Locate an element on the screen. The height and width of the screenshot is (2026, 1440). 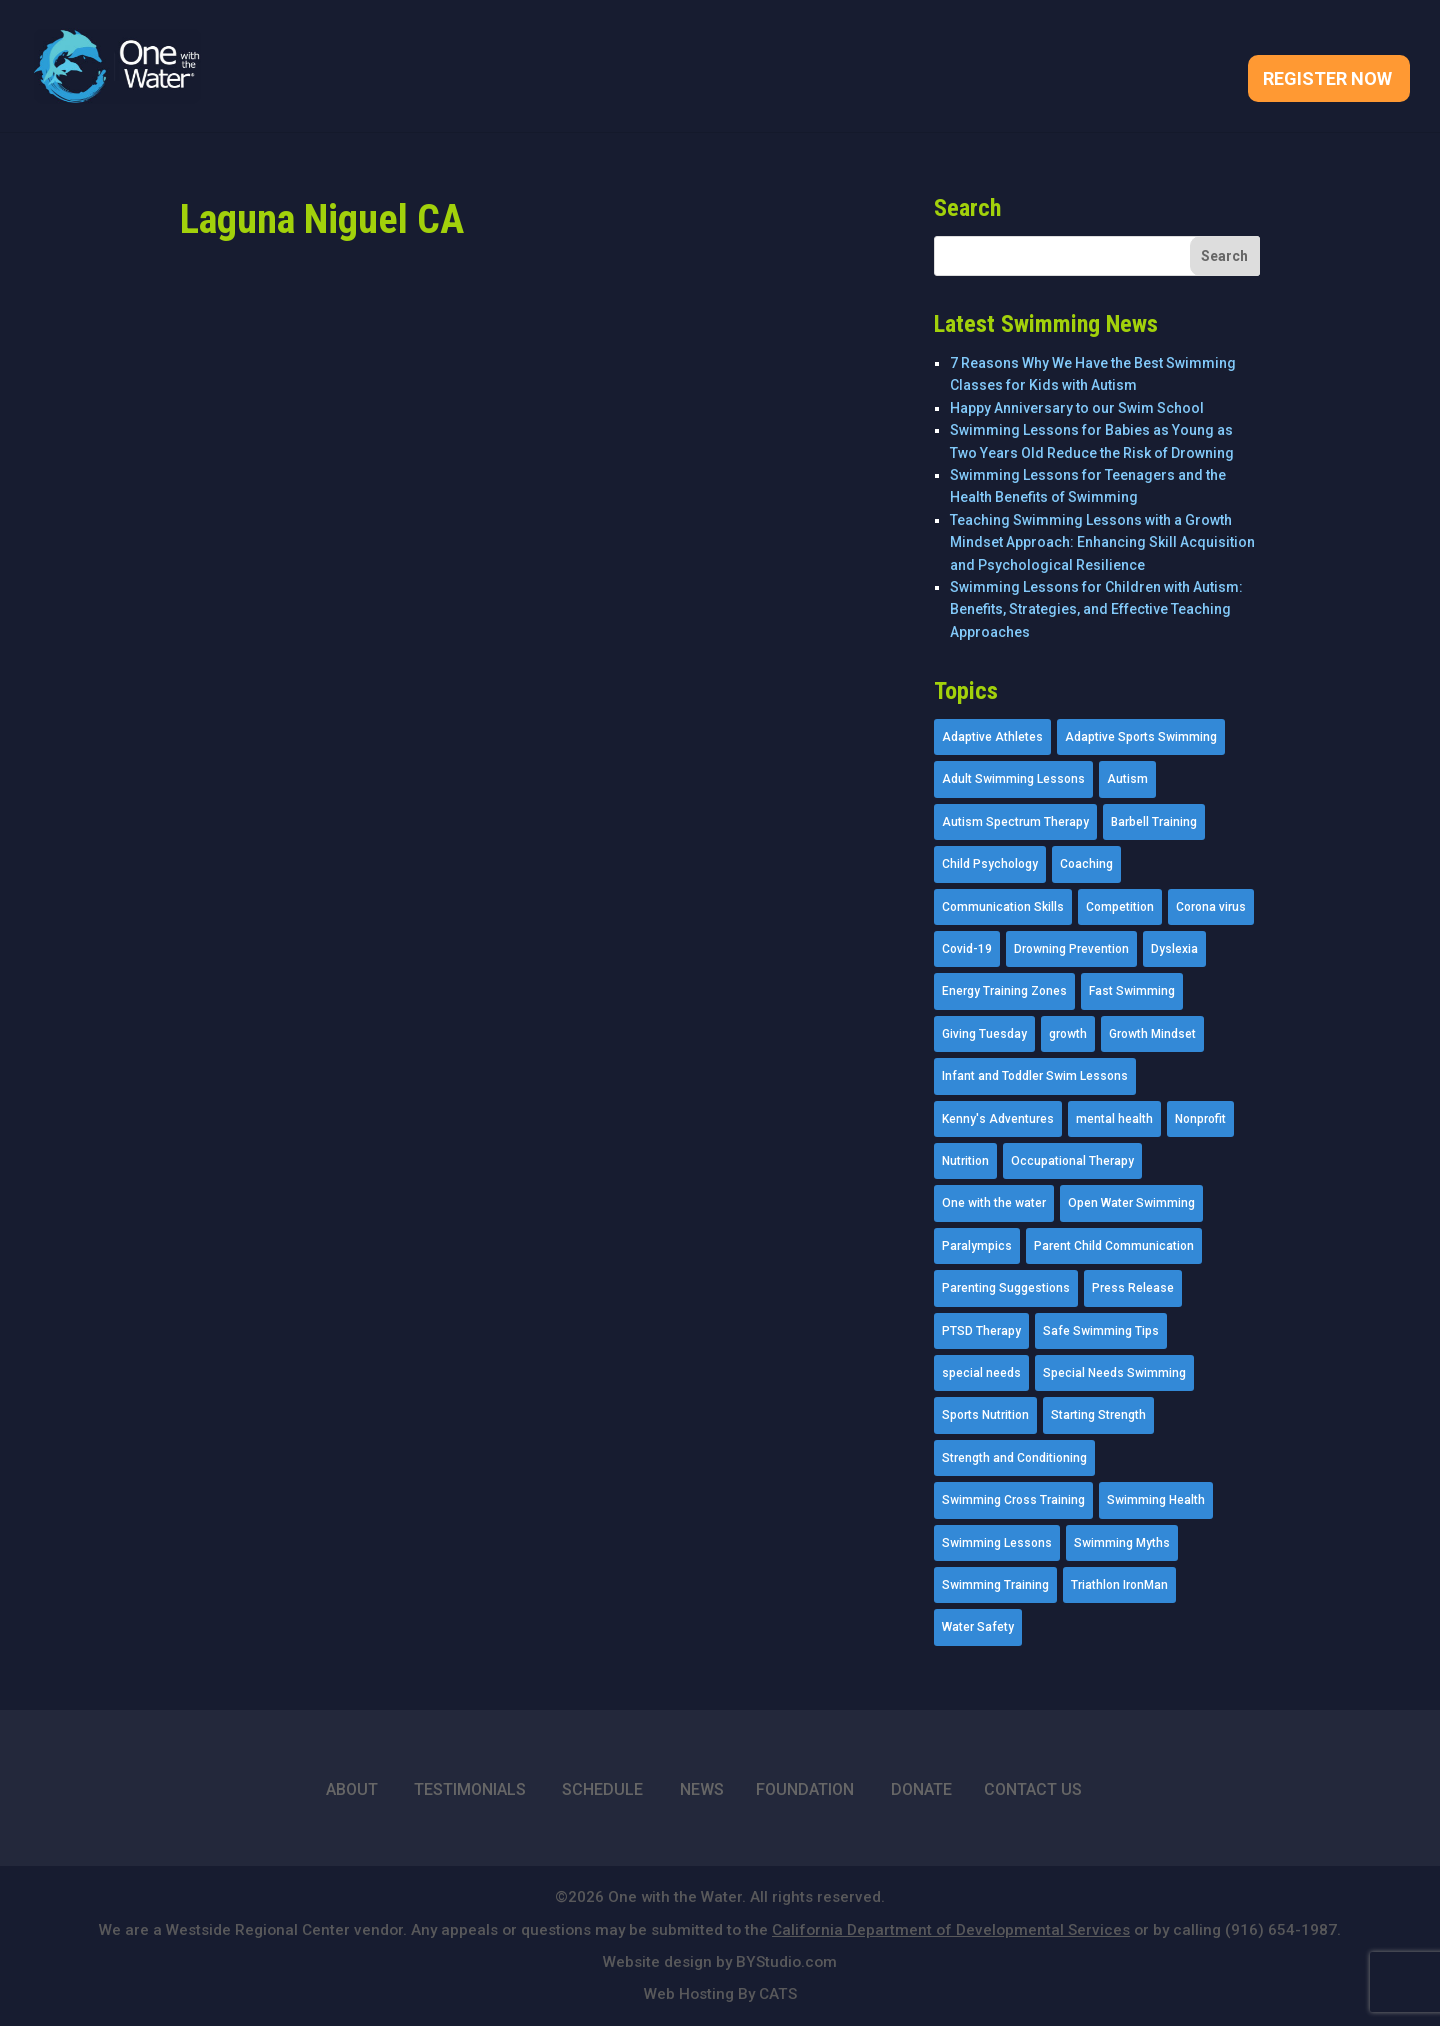
Drowning Prevention [Drowning Prevention (32 items)] is located at coordinates (1071, 949).